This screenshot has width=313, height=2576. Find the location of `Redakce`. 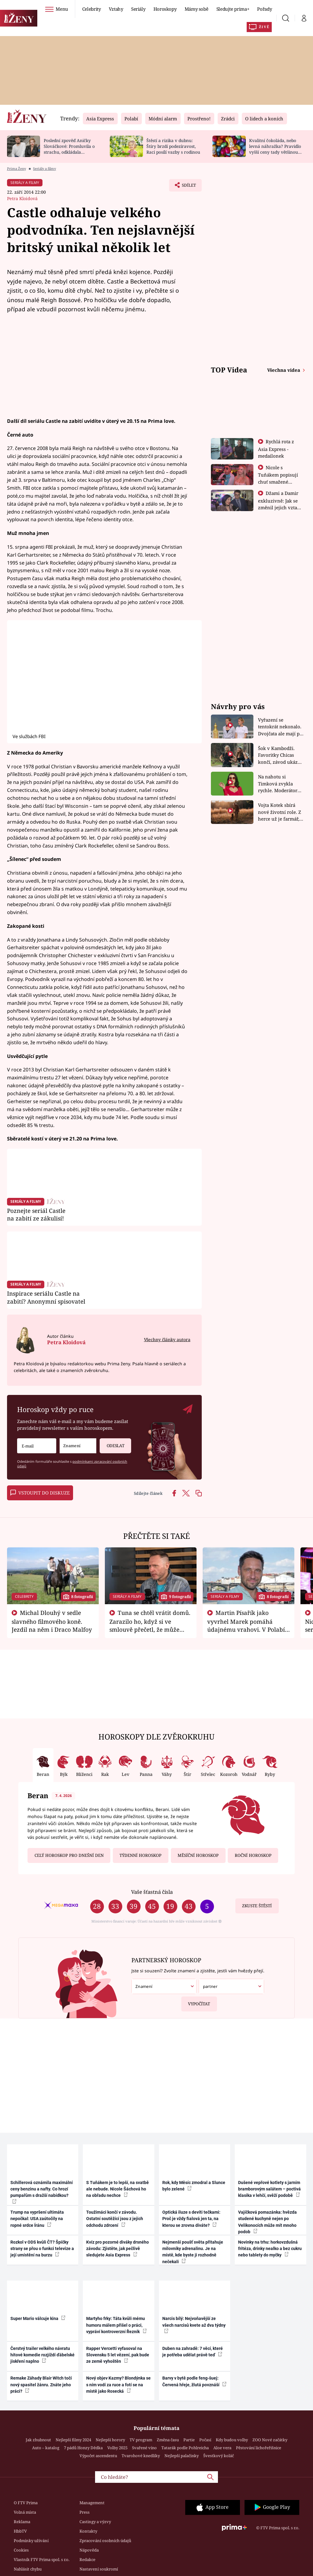

Redakce is located at coordinates (87, 2559).